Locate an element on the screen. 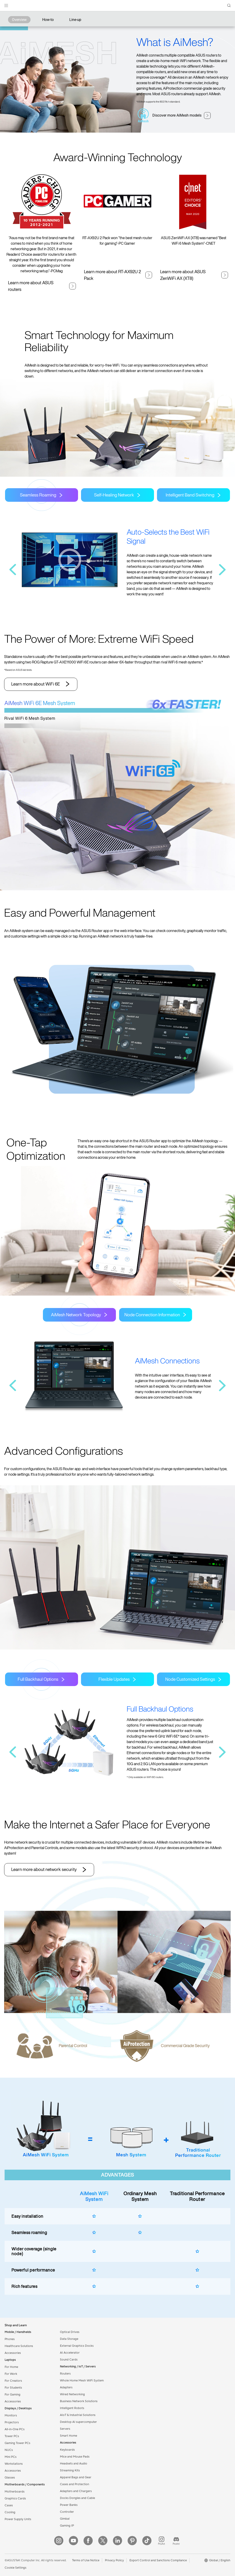 This screenshot has width=235, height=2576. For Home is located at coordinates (11, 2367).